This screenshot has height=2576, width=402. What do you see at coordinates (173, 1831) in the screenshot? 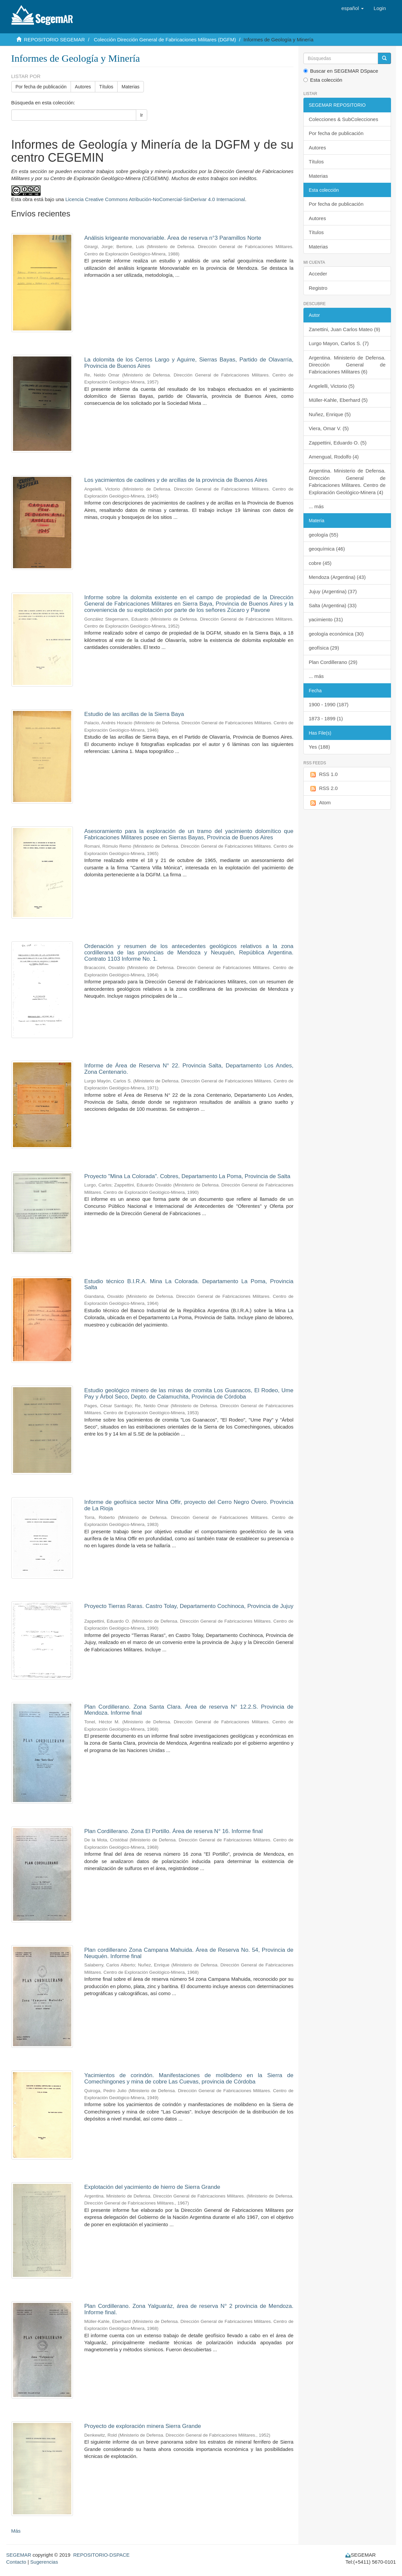
I see `Plan Cordillerano. Zona El Portillo. Área de reserva N° 16. Informe final` at bounding box center [173, 1831].